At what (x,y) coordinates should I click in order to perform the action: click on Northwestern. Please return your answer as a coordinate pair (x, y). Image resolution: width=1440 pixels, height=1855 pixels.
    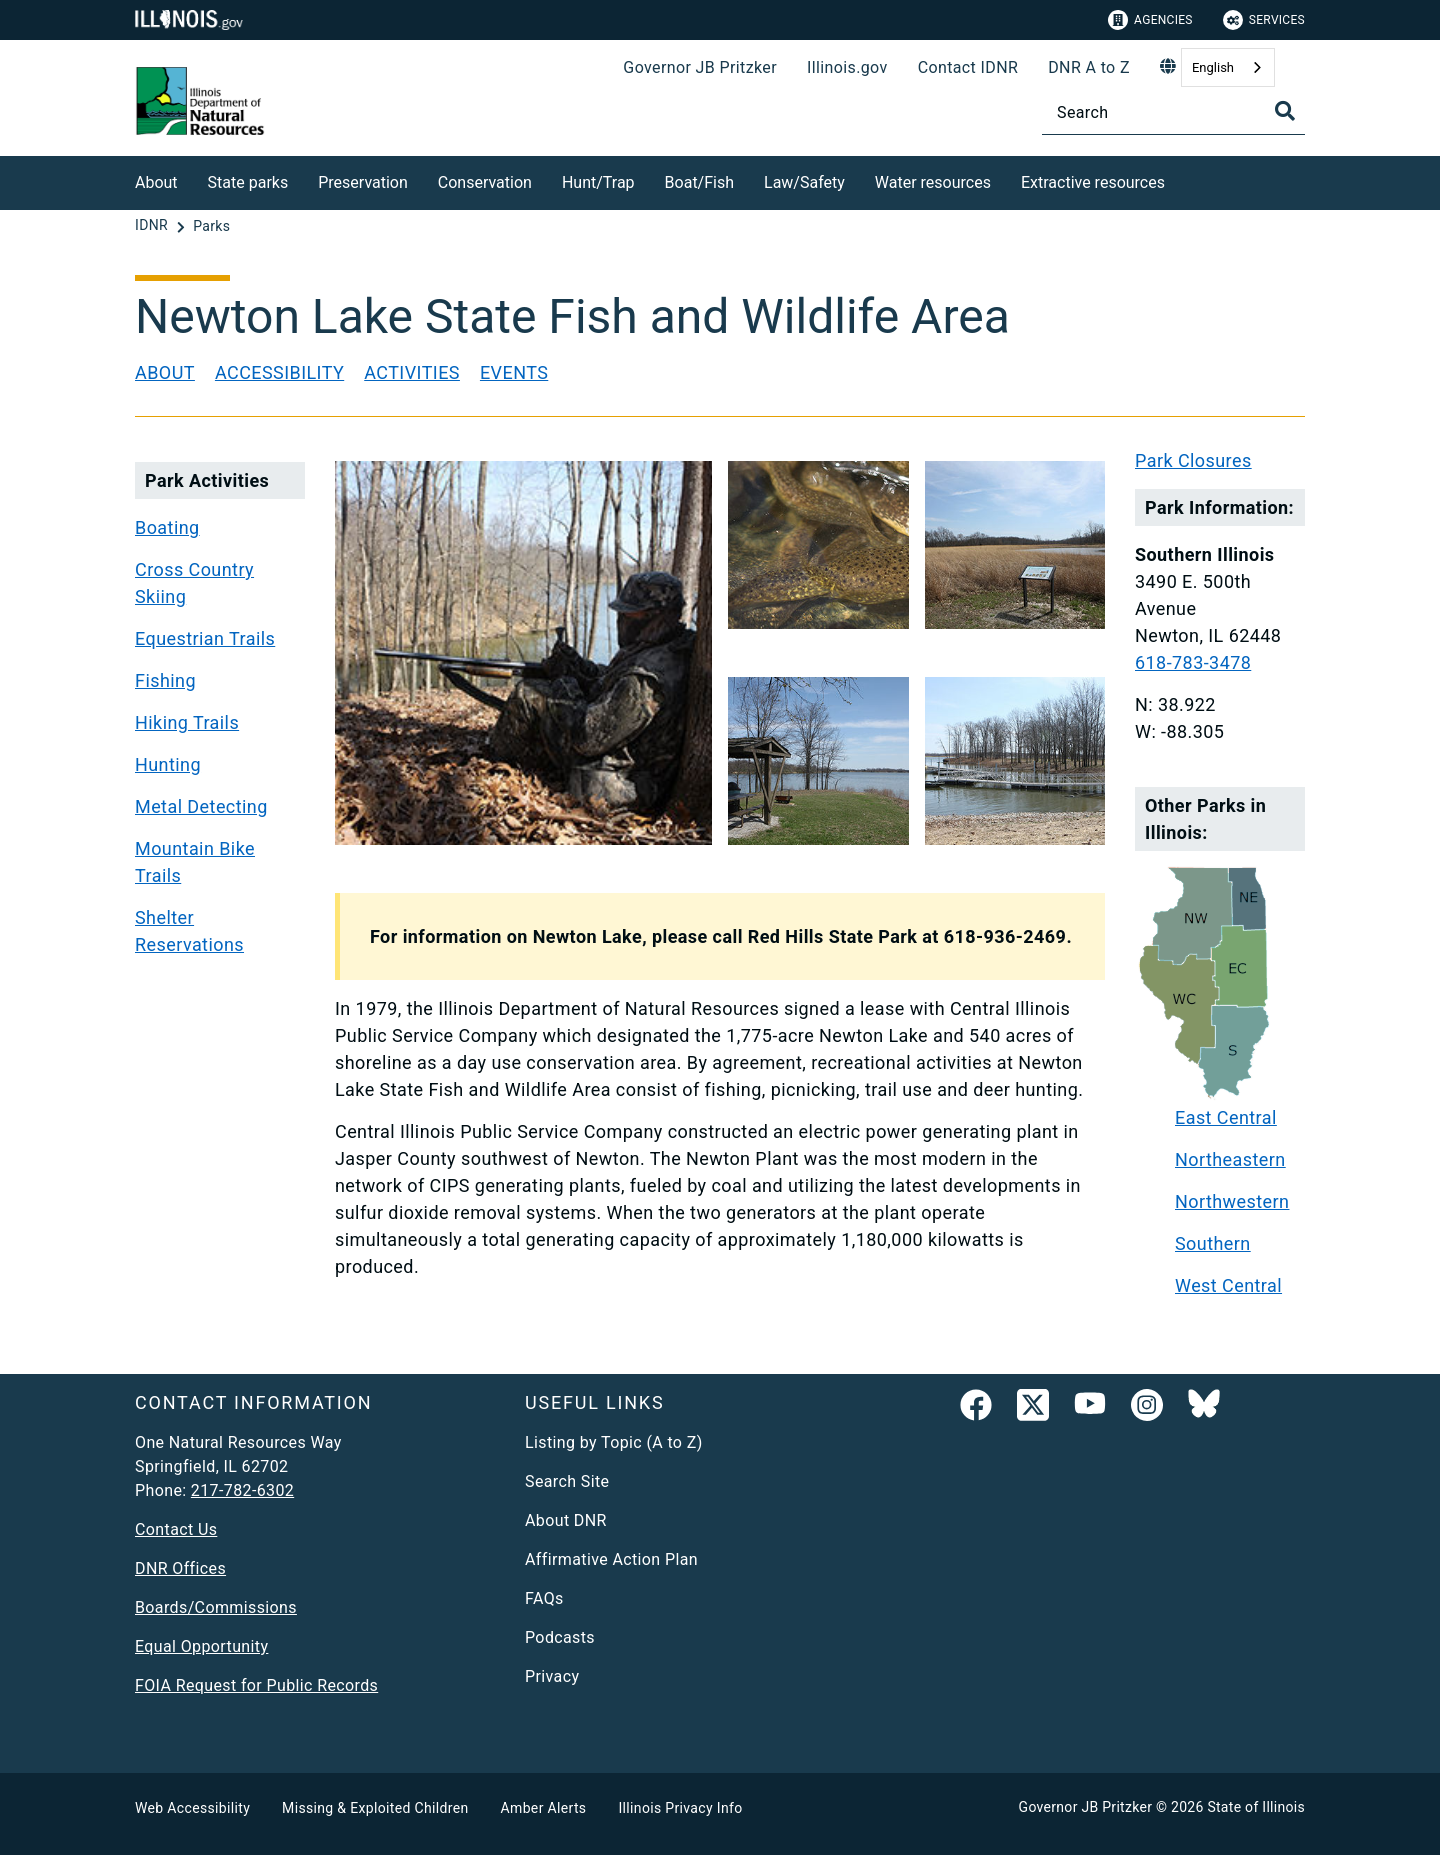
    Looking at the image, I should click on (1232, 1201).